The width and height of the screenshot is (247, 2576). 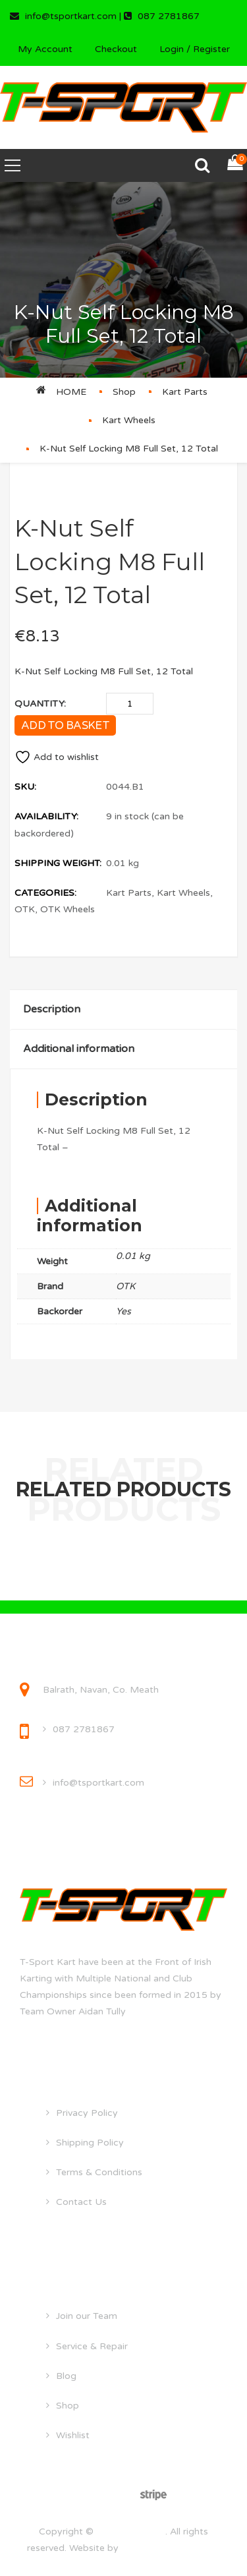 I want to click on Categories:, so click(x=45, y=892).